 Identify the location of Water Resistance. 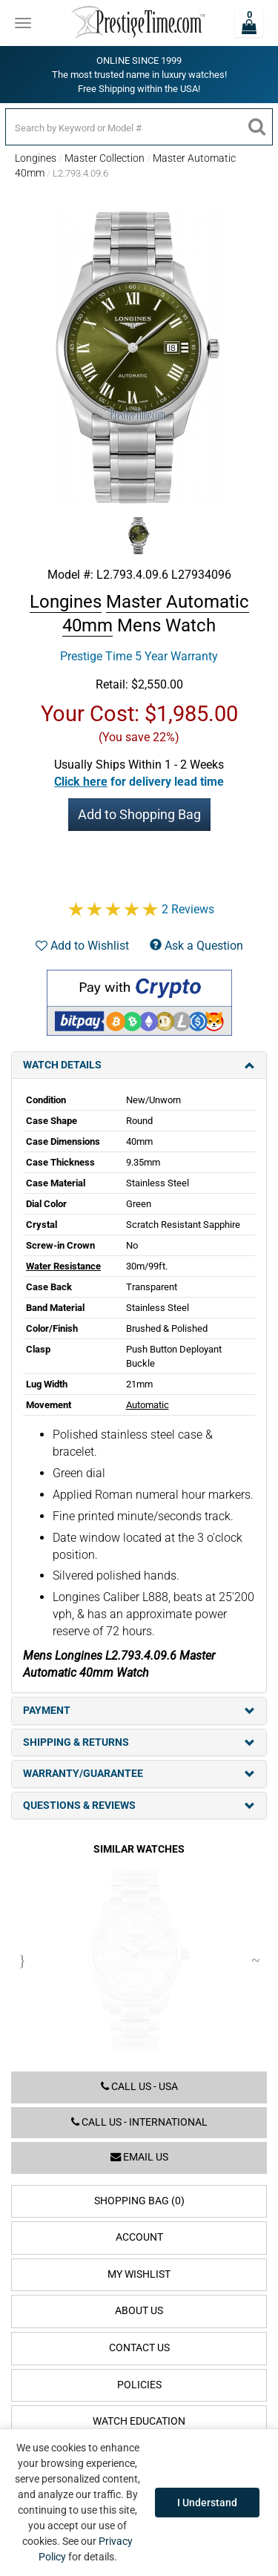
(63, 1266).